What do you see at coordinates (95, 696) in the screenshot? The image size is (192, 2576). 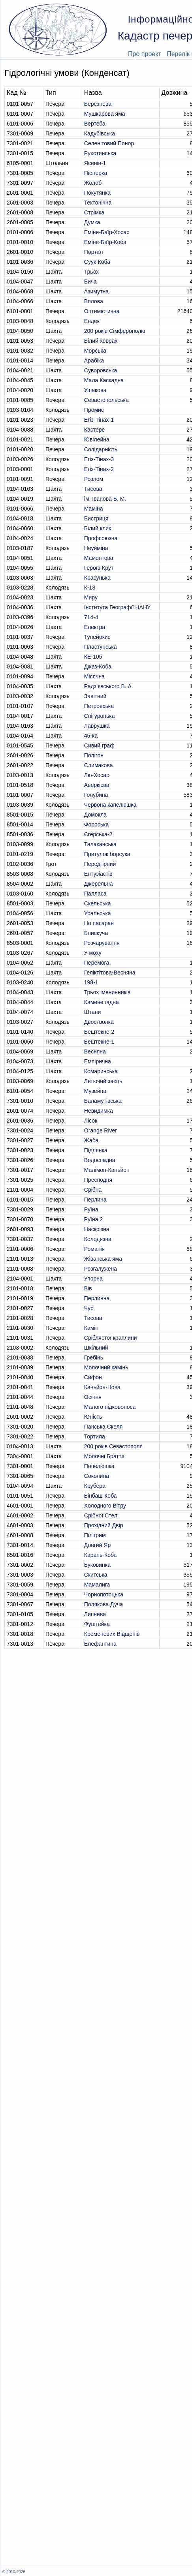 I see `Завітний` at bounding box center [95, 696].